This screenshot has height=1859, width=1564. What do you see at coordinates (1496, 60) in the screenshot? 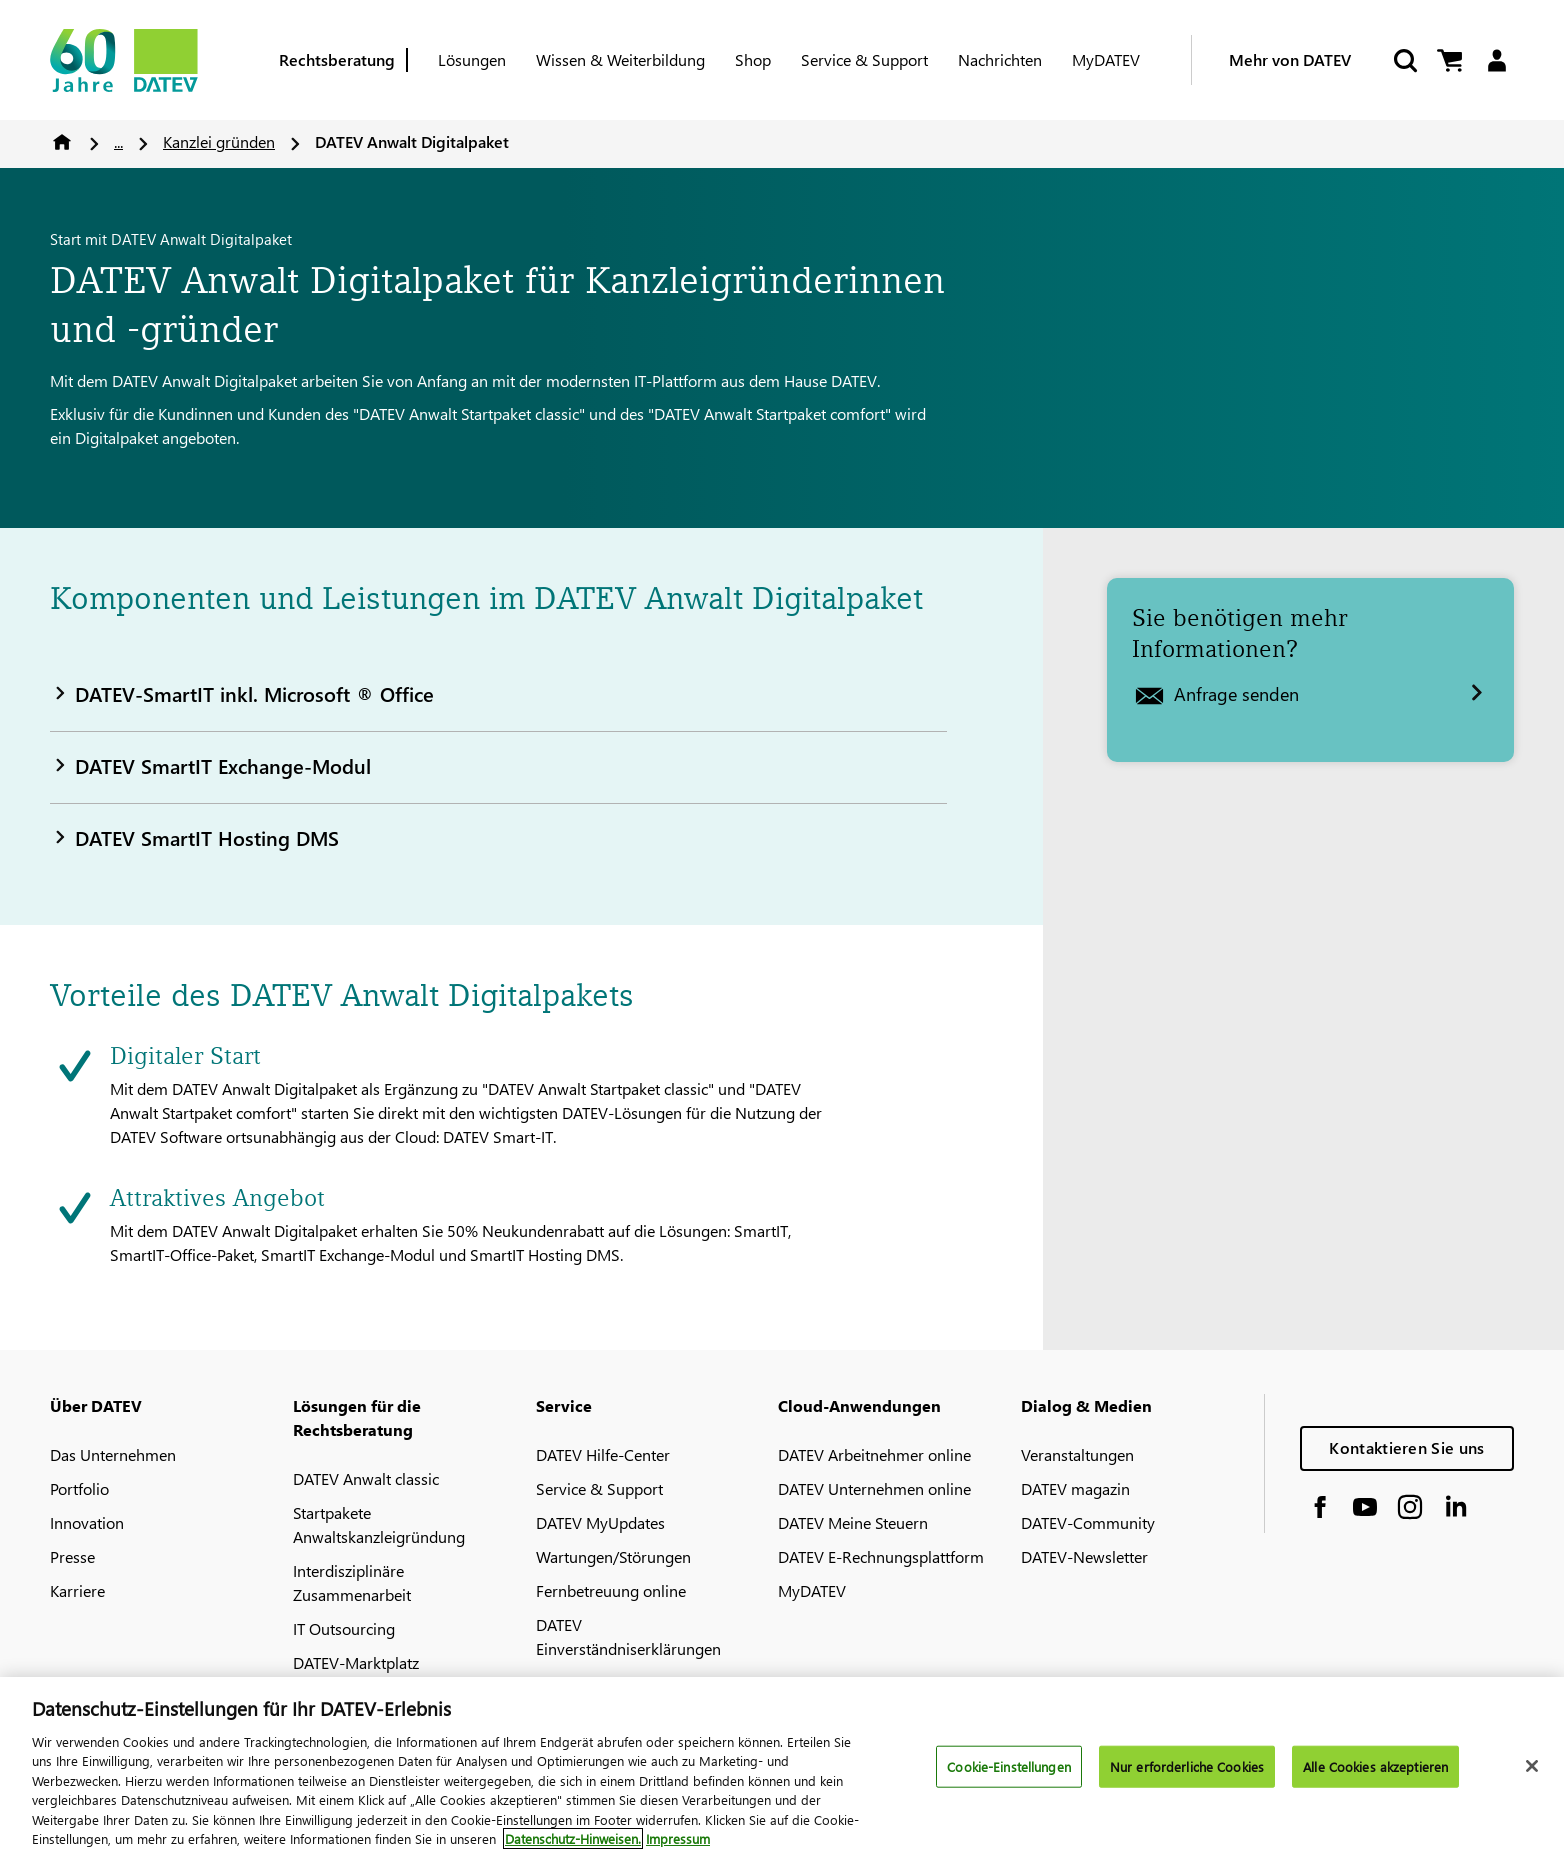
I see `[Login]` at bounding box center [1496, 60].